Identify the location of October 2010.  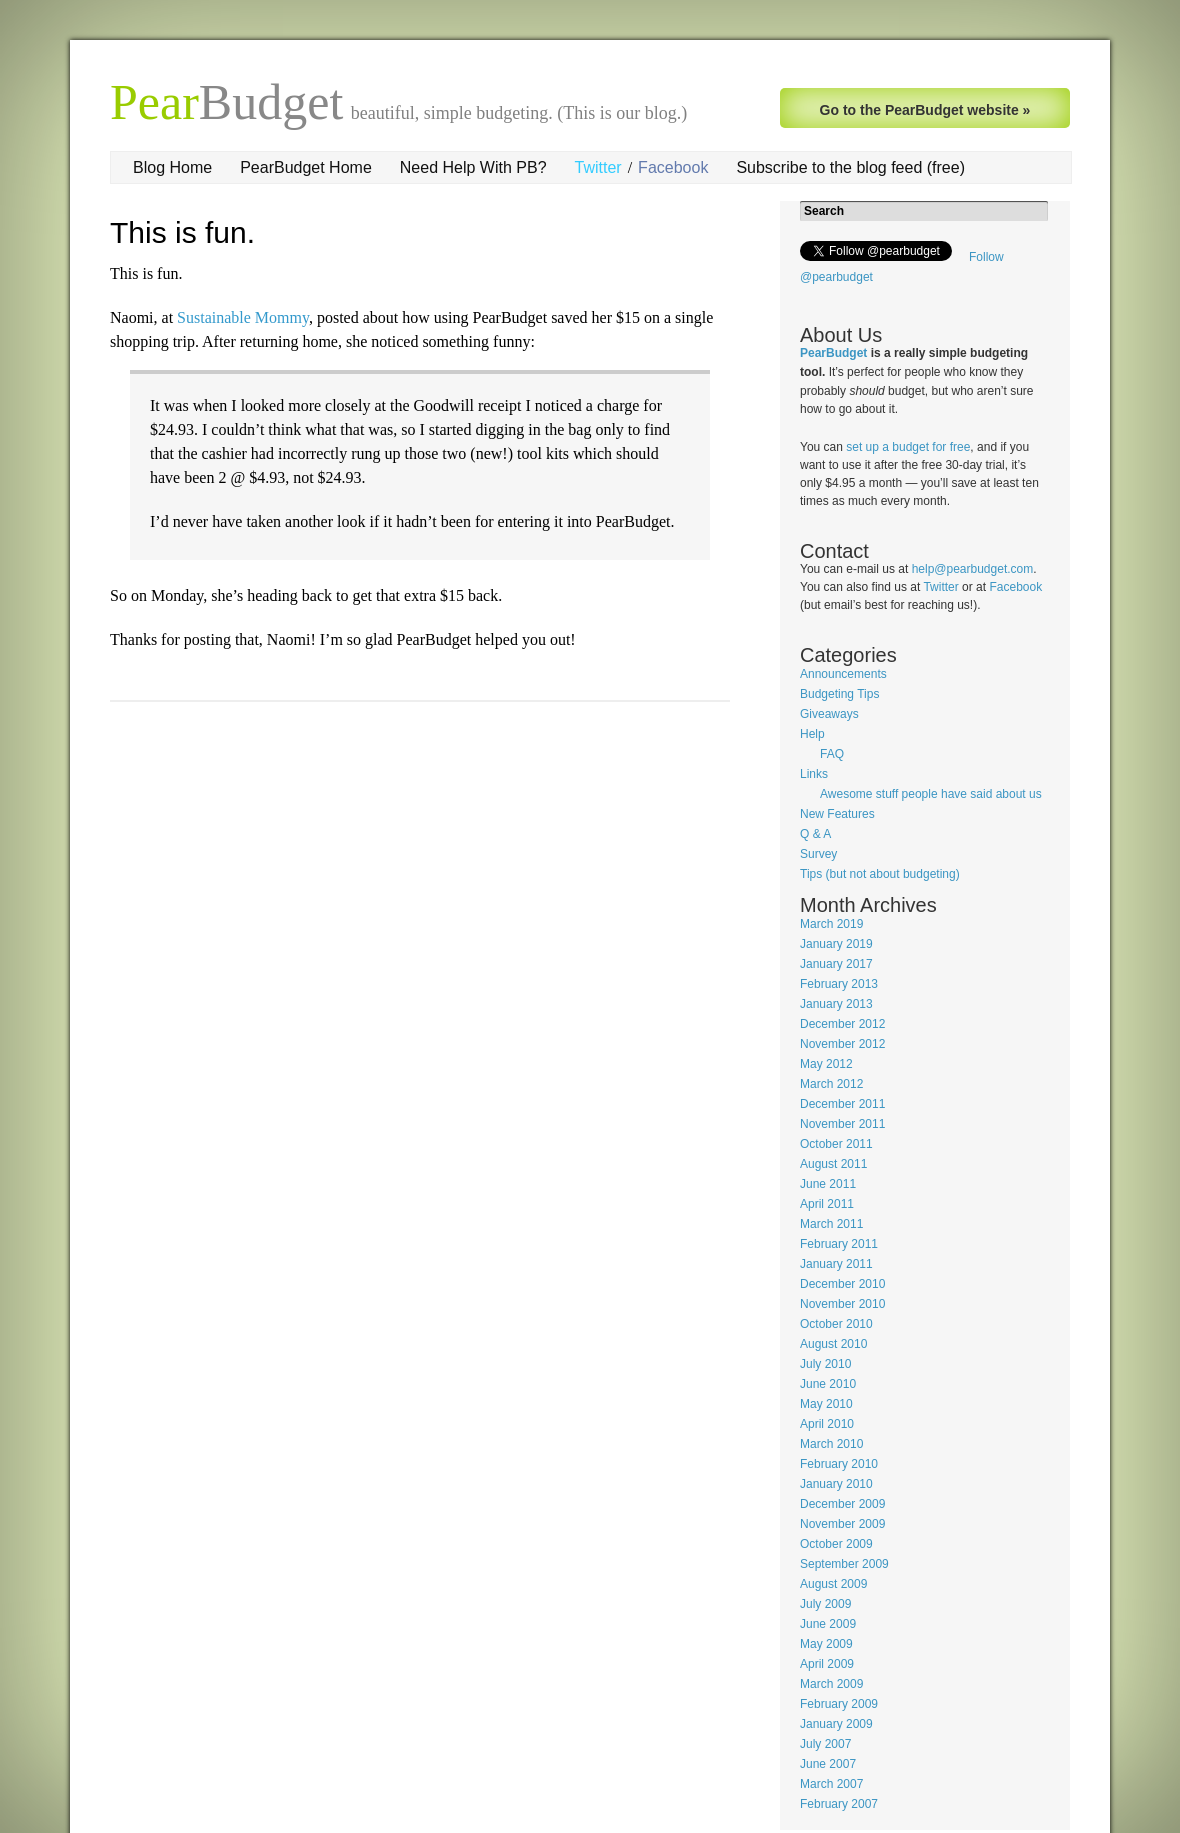
(836, 1324).